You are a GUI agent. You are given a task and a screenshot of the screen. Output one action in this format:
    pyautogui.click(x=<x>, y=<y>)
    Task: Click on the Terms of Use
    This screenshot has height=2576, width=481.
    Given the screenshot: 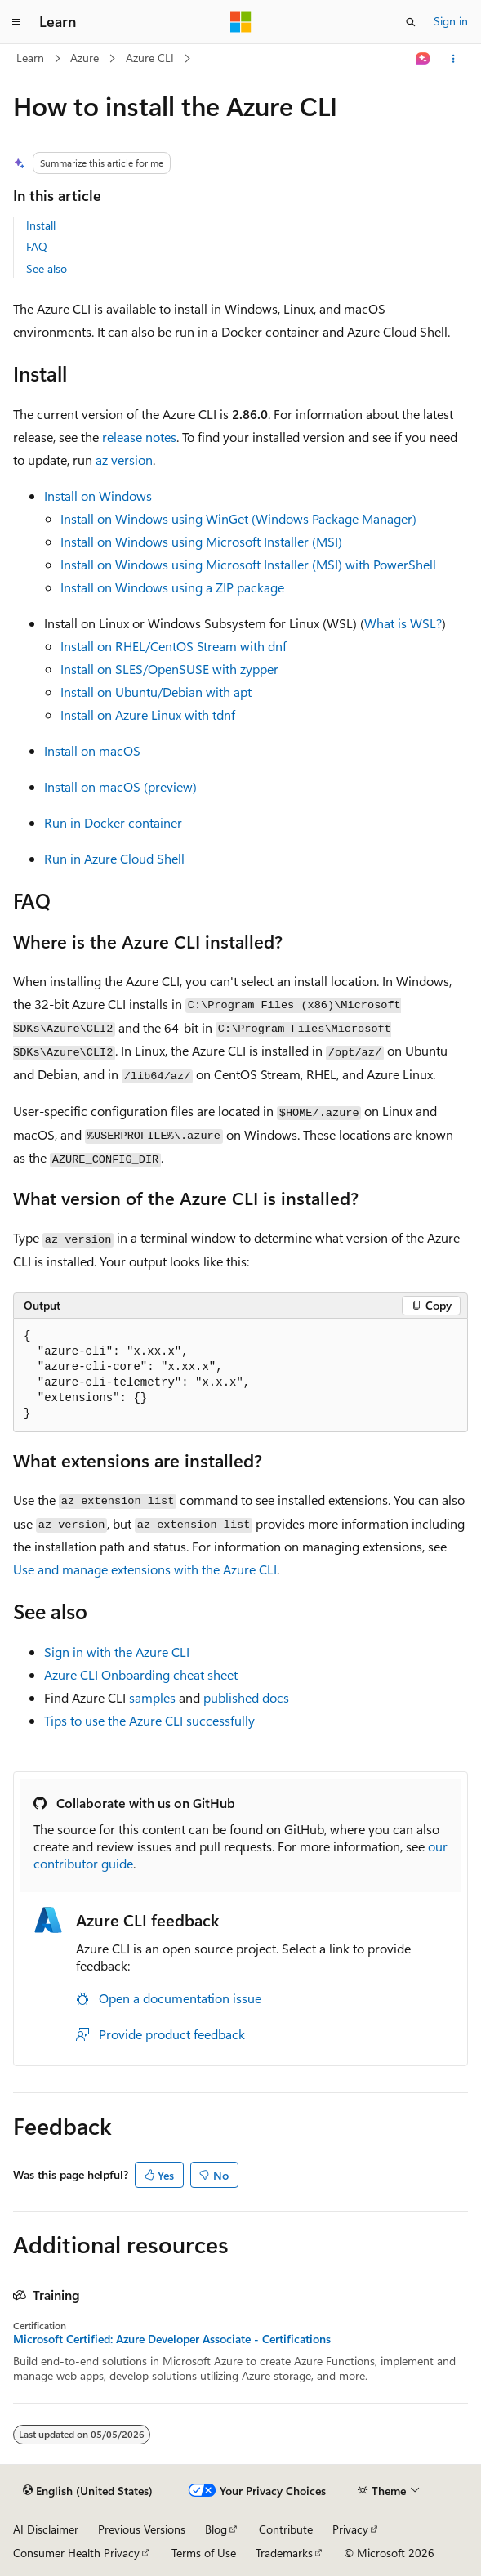 What is the action you would take?
    pyautogui.click(x=203, y=2552)
    